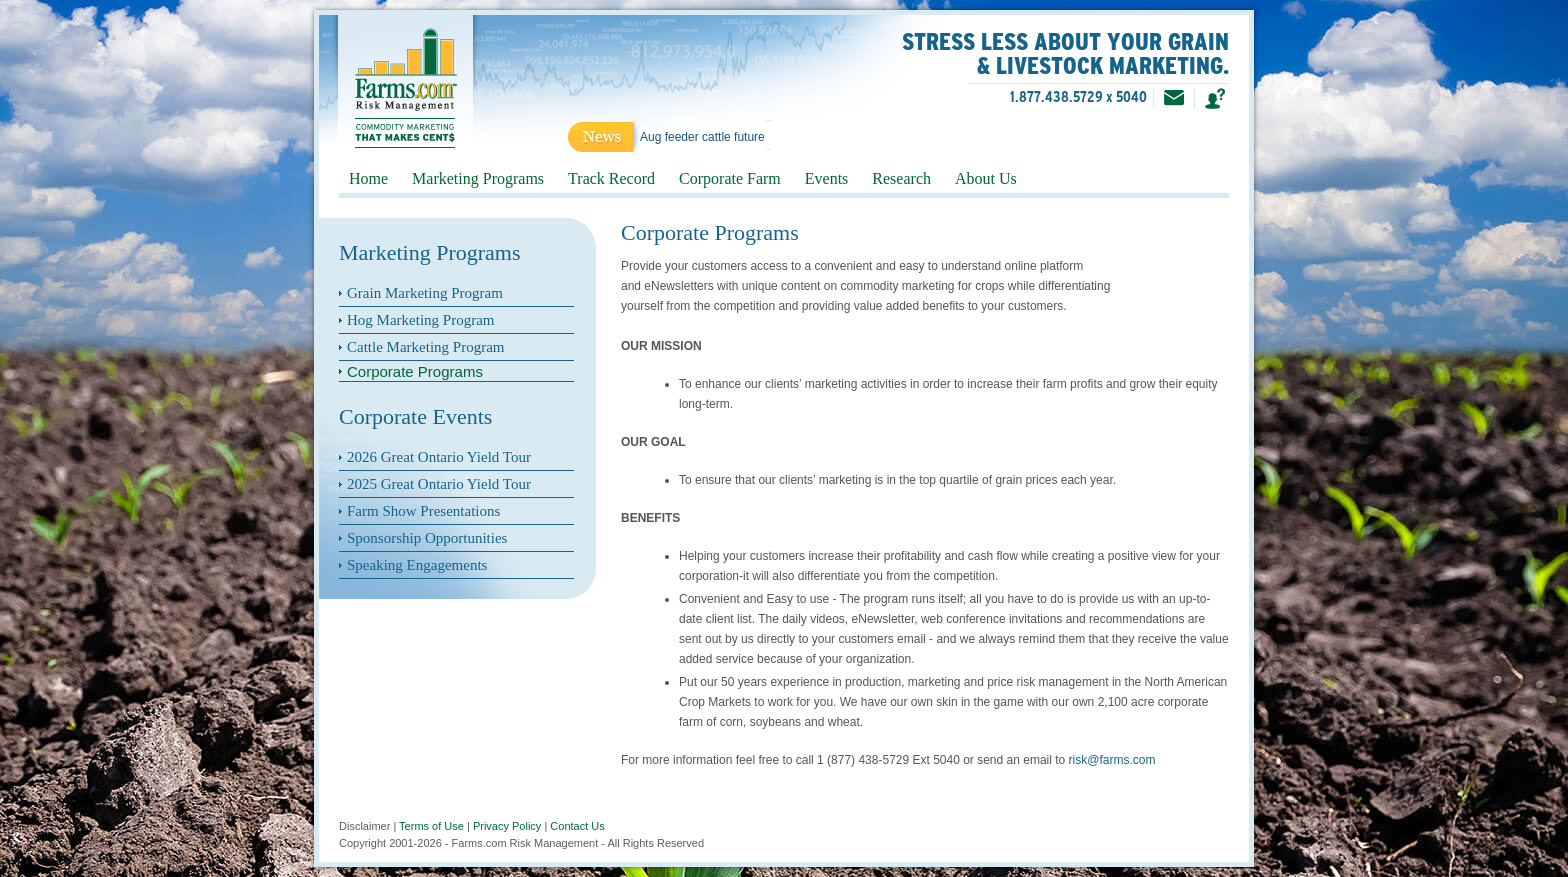 This screenshot has height=877, width=1568. I want to click on Corporate Programs, so click(415, 371).